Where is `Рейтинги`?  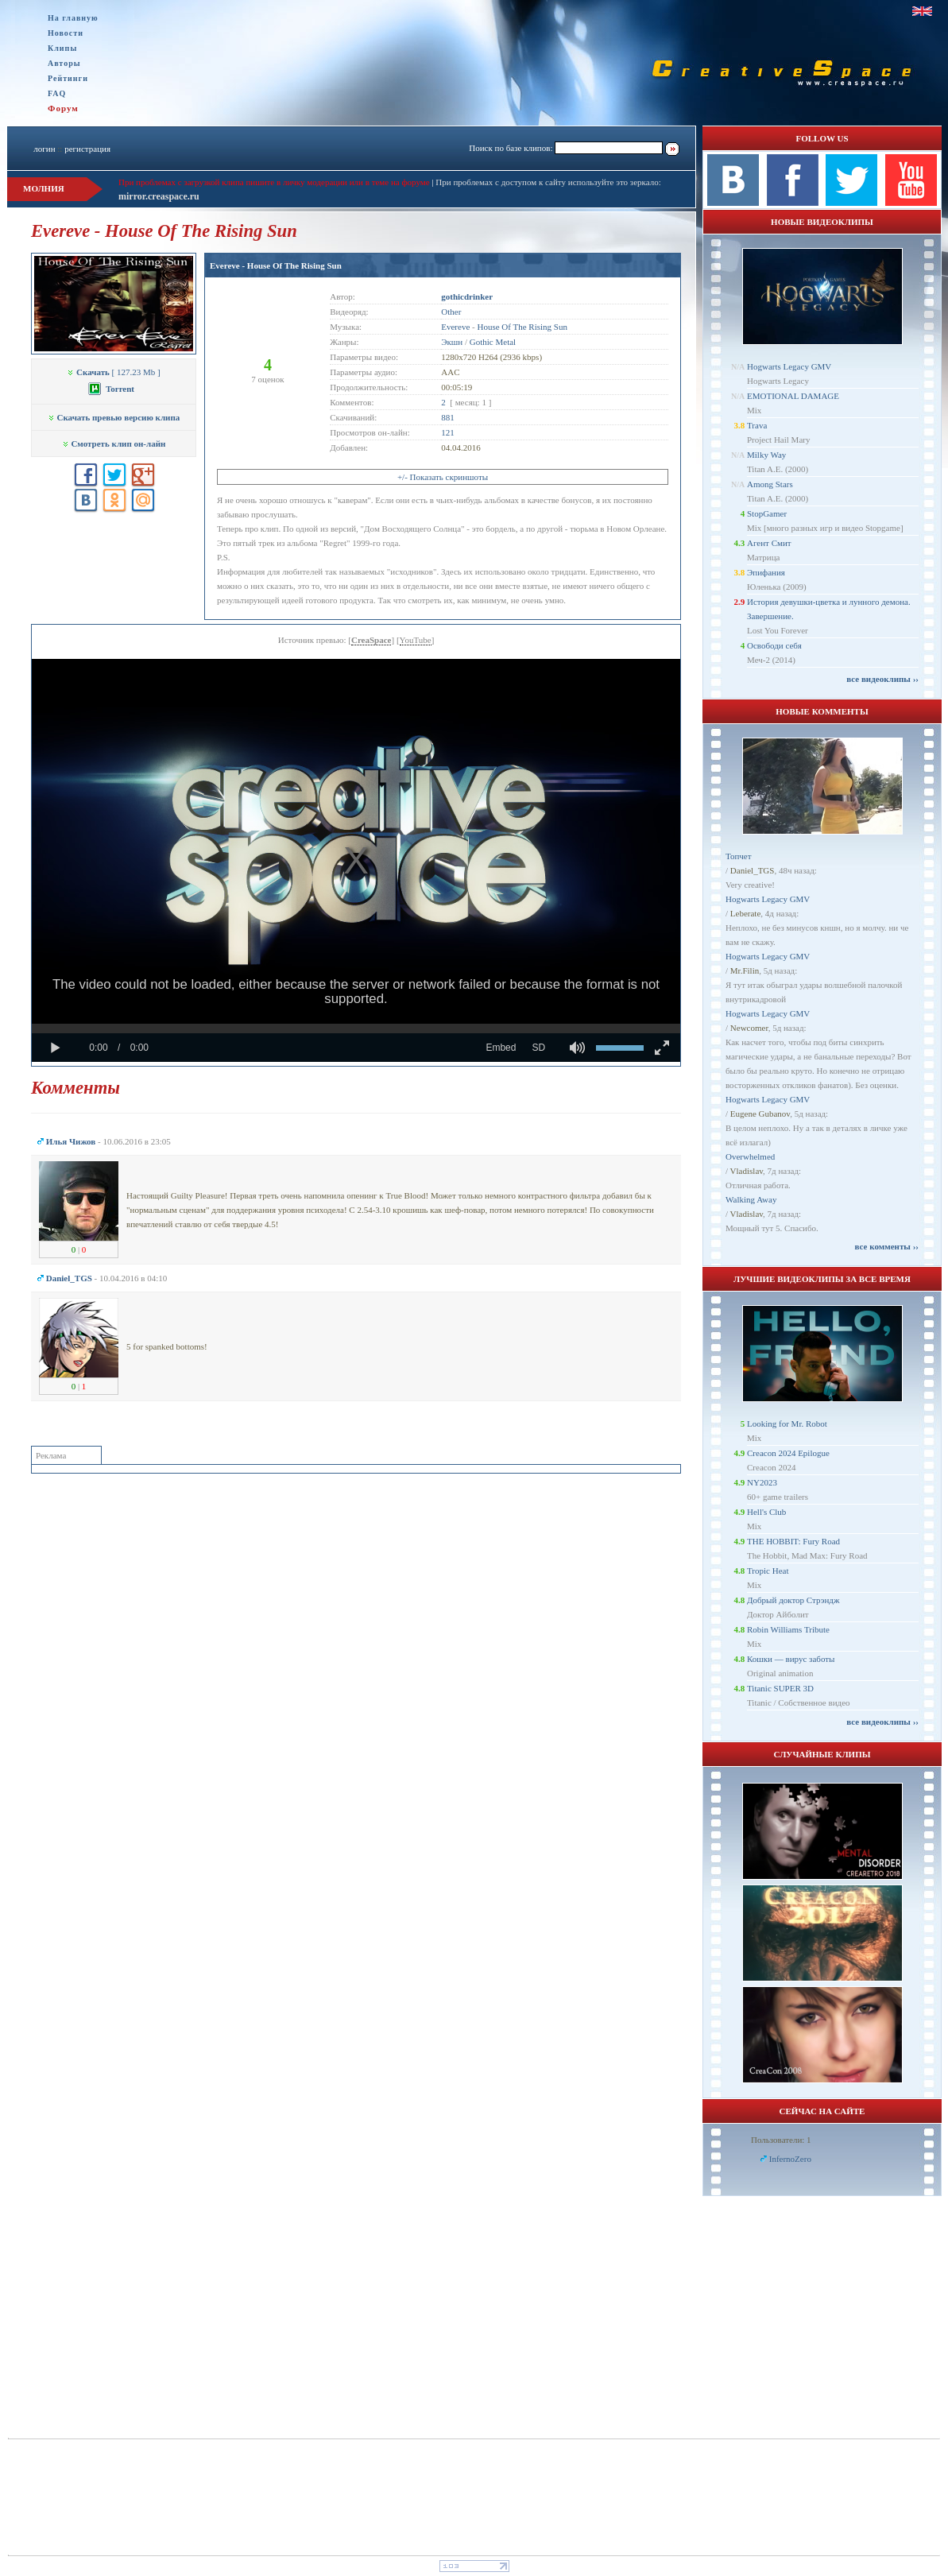
Рейтинги is located at coordinates (68, 78).